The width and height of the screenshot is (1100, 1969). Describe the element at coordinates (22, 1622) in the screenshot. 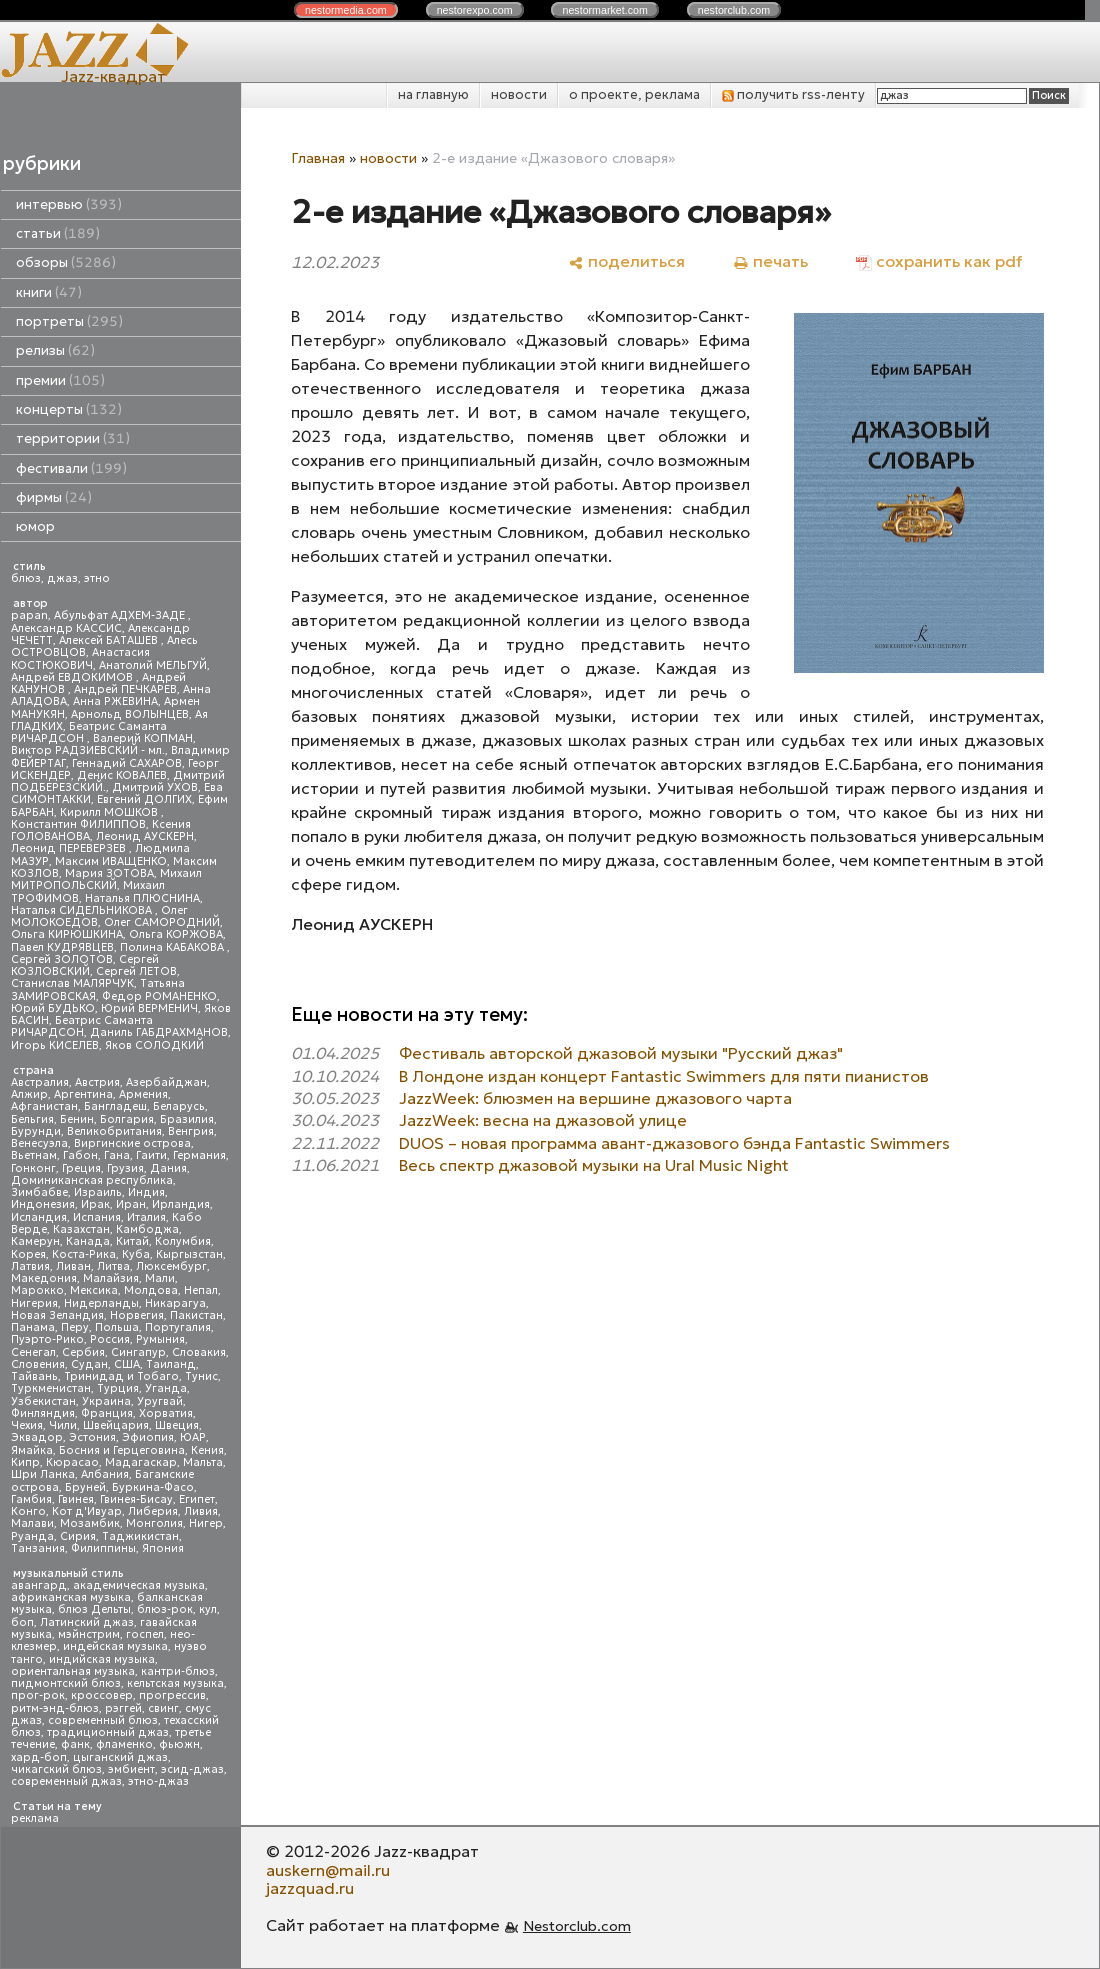

I see `боп` at that location.